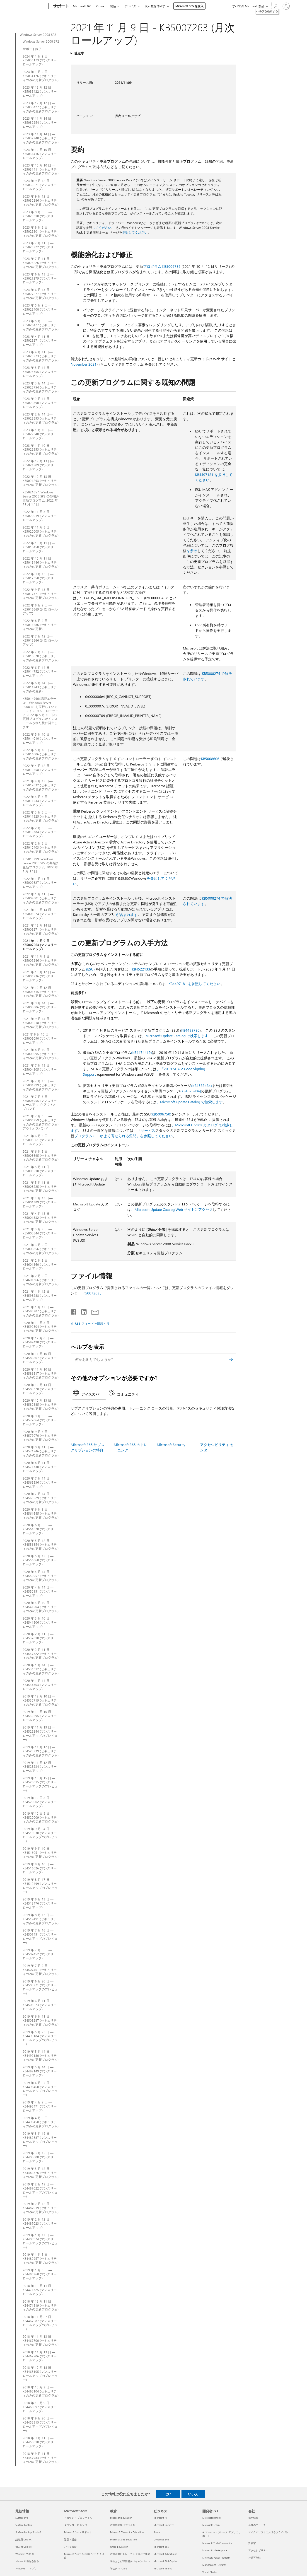 The width and height of the screenshot is (307, 2576). Describe the element at coordinates (40, 1576) in the screenshot. I see `2020 年 4 月 14 日 — KB4550957 (セキュリティのみの更新プログラム)` at that location.